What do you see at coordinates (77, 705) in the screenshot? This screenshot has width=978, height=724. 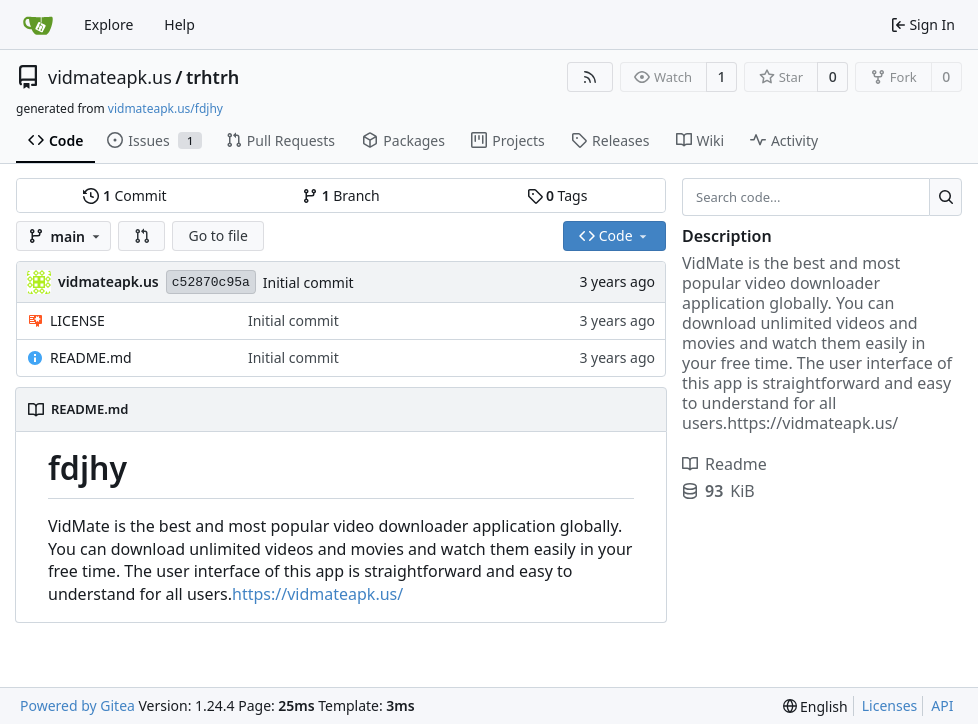 I see `Powered by Gitea` at bounding box center [77, 705].